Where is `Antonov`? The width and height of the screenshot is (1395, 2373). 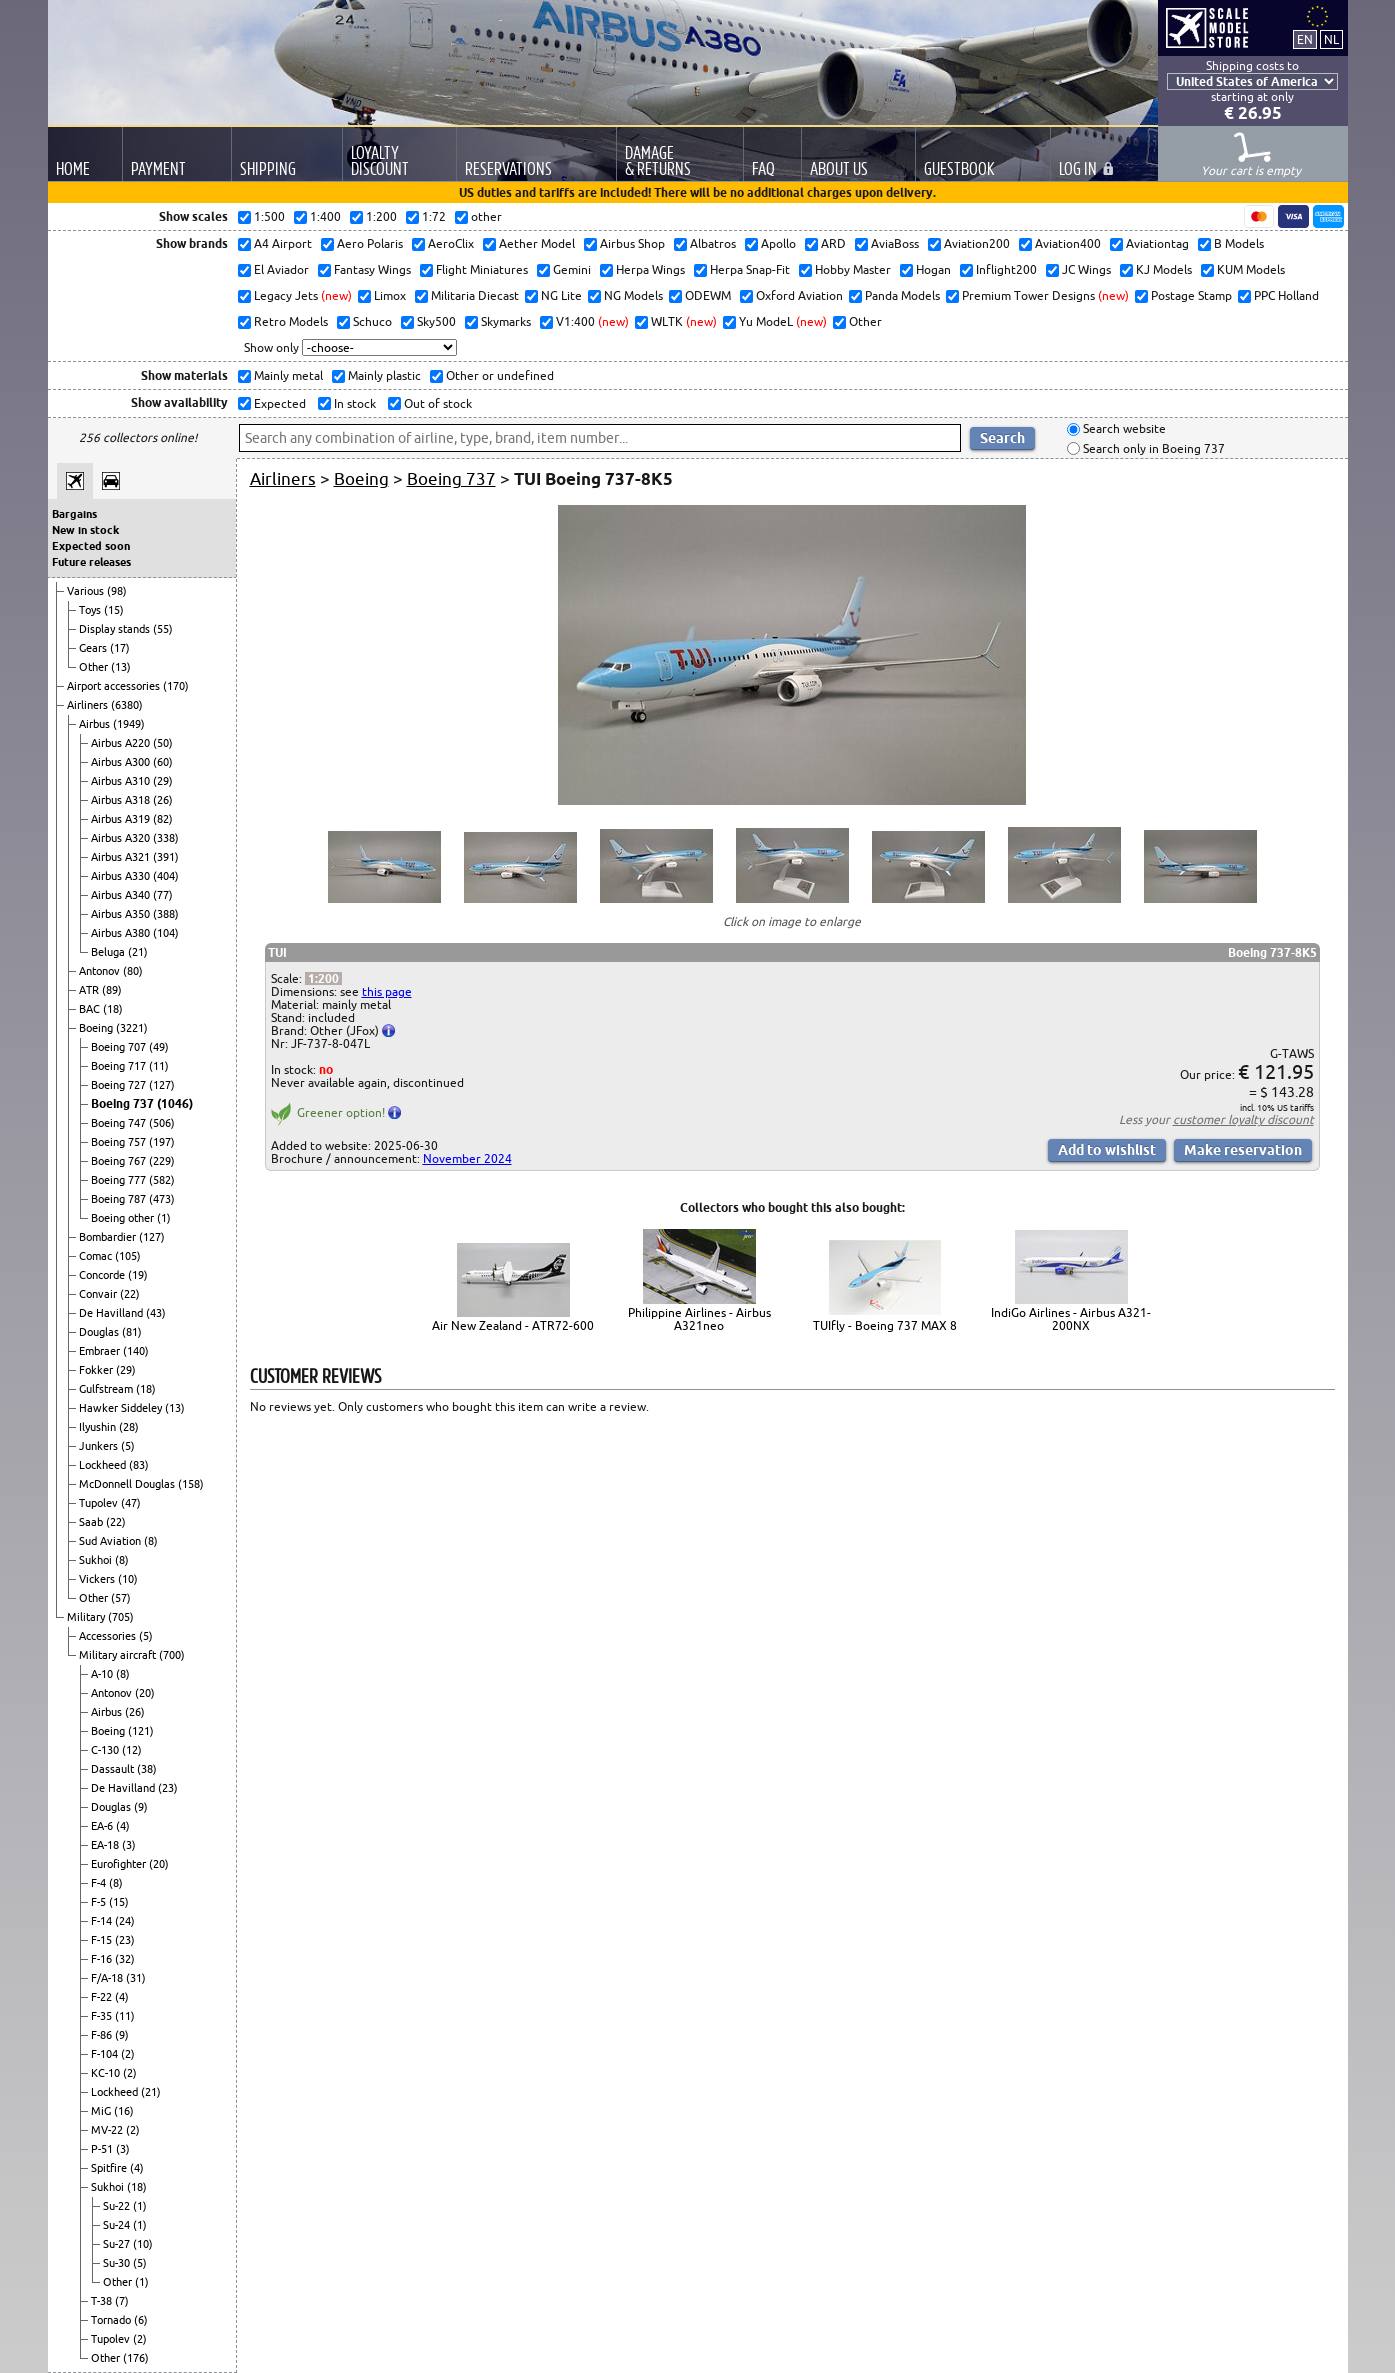 Antonov is located at coordinates (101, 971).